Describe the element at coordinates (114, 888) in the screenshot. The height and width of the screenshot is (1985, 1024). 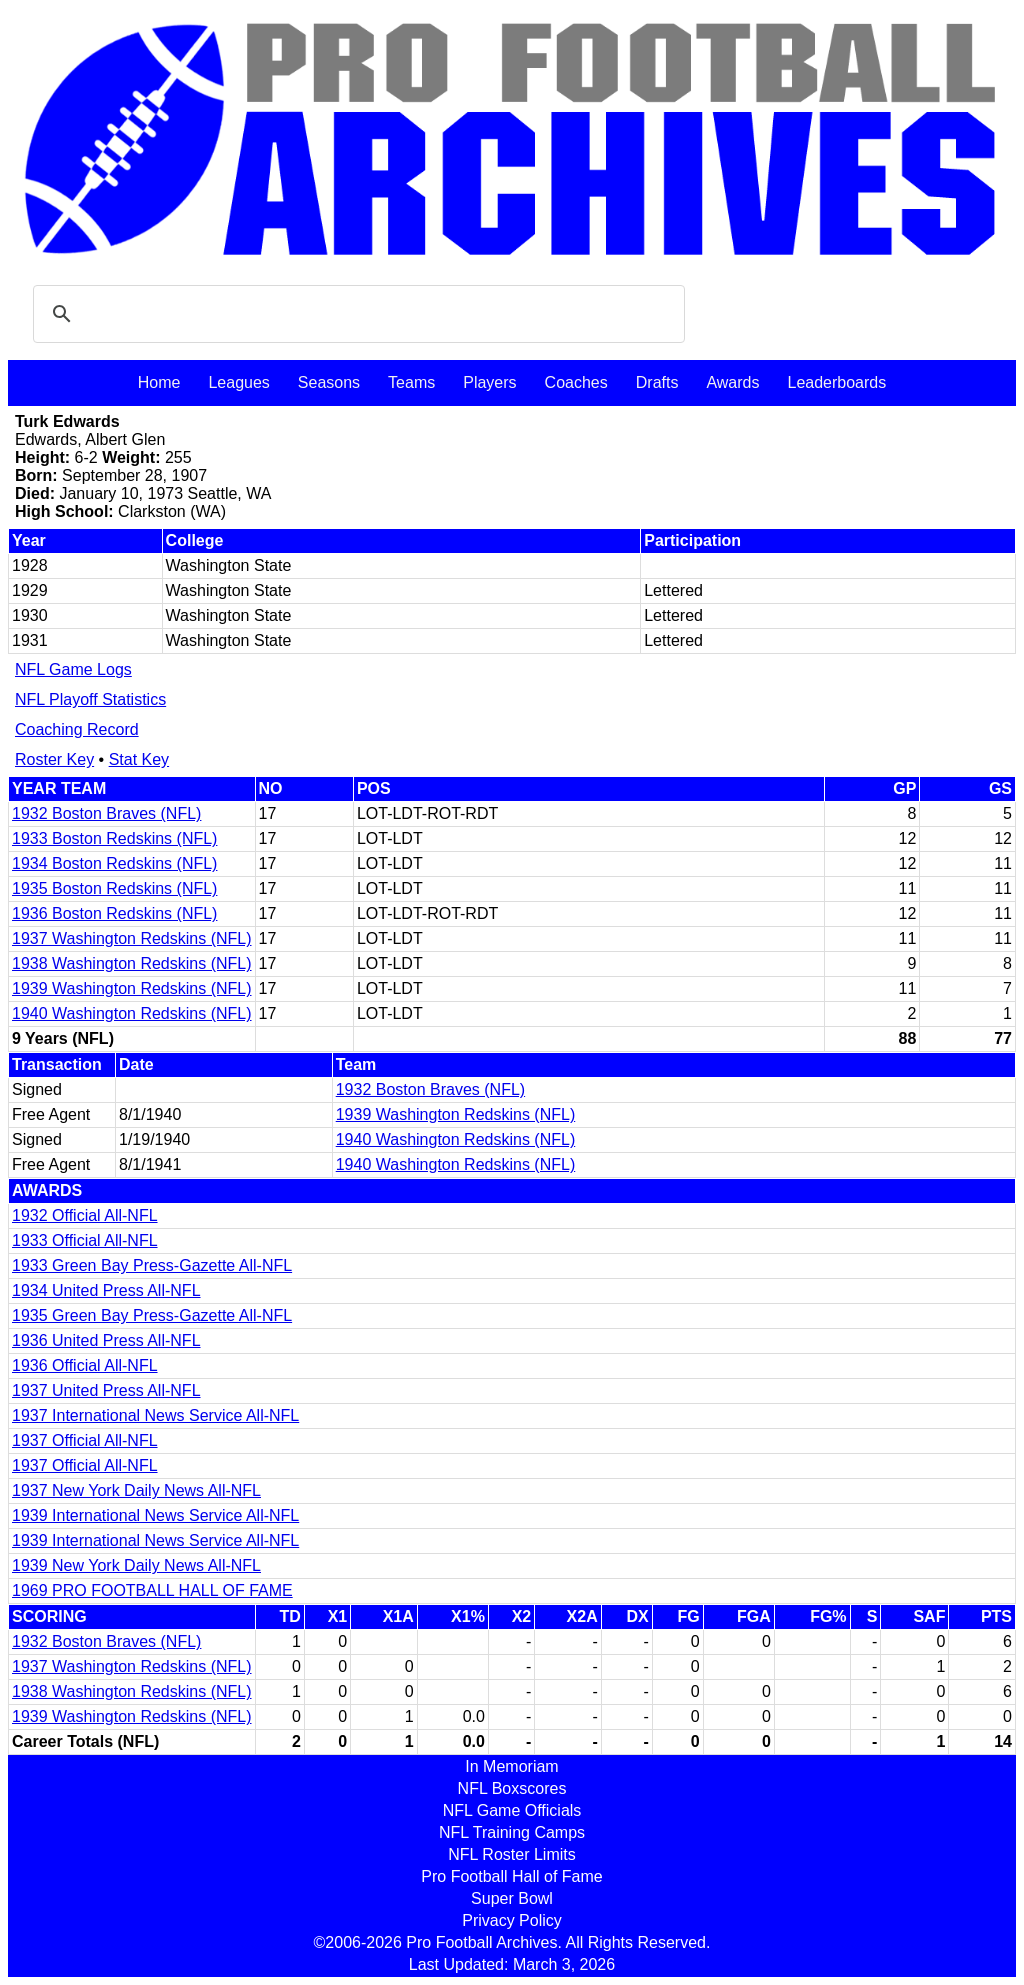
I see `1935 Boston Redskins (NFL)` at that location.